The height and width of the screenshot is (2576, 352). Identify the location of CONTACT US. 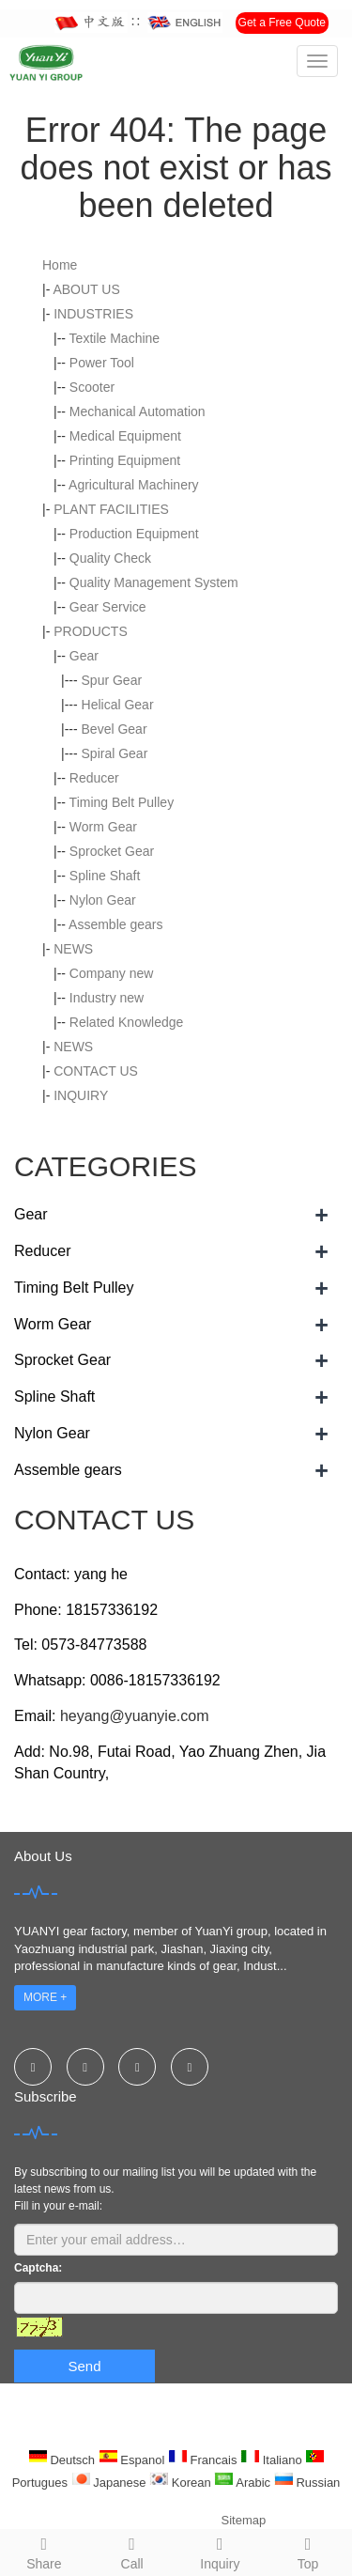
(96, 1071).